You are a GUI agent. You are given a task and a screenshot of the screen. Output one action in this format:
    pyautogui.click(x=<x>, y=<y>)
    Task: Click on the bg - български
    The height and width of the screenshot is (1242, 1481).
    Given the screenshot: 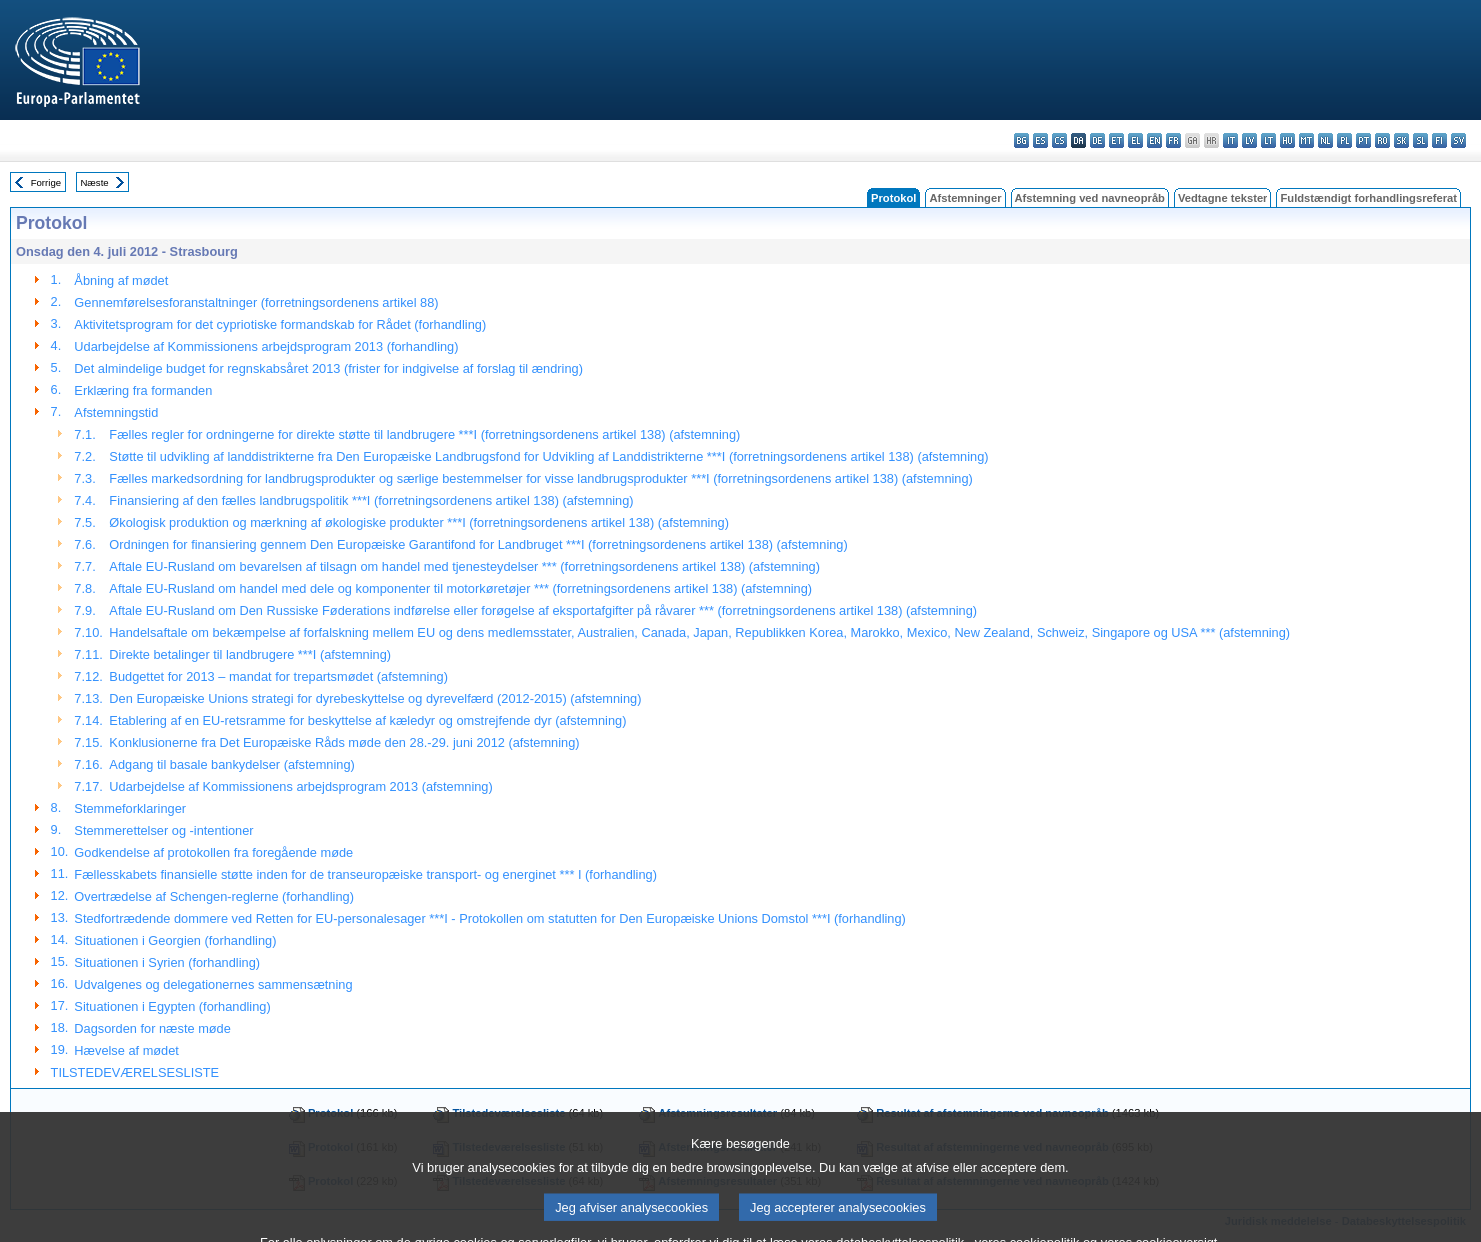 What is the action you would take?
    pyautogui.click(x=1021, y=140)
    